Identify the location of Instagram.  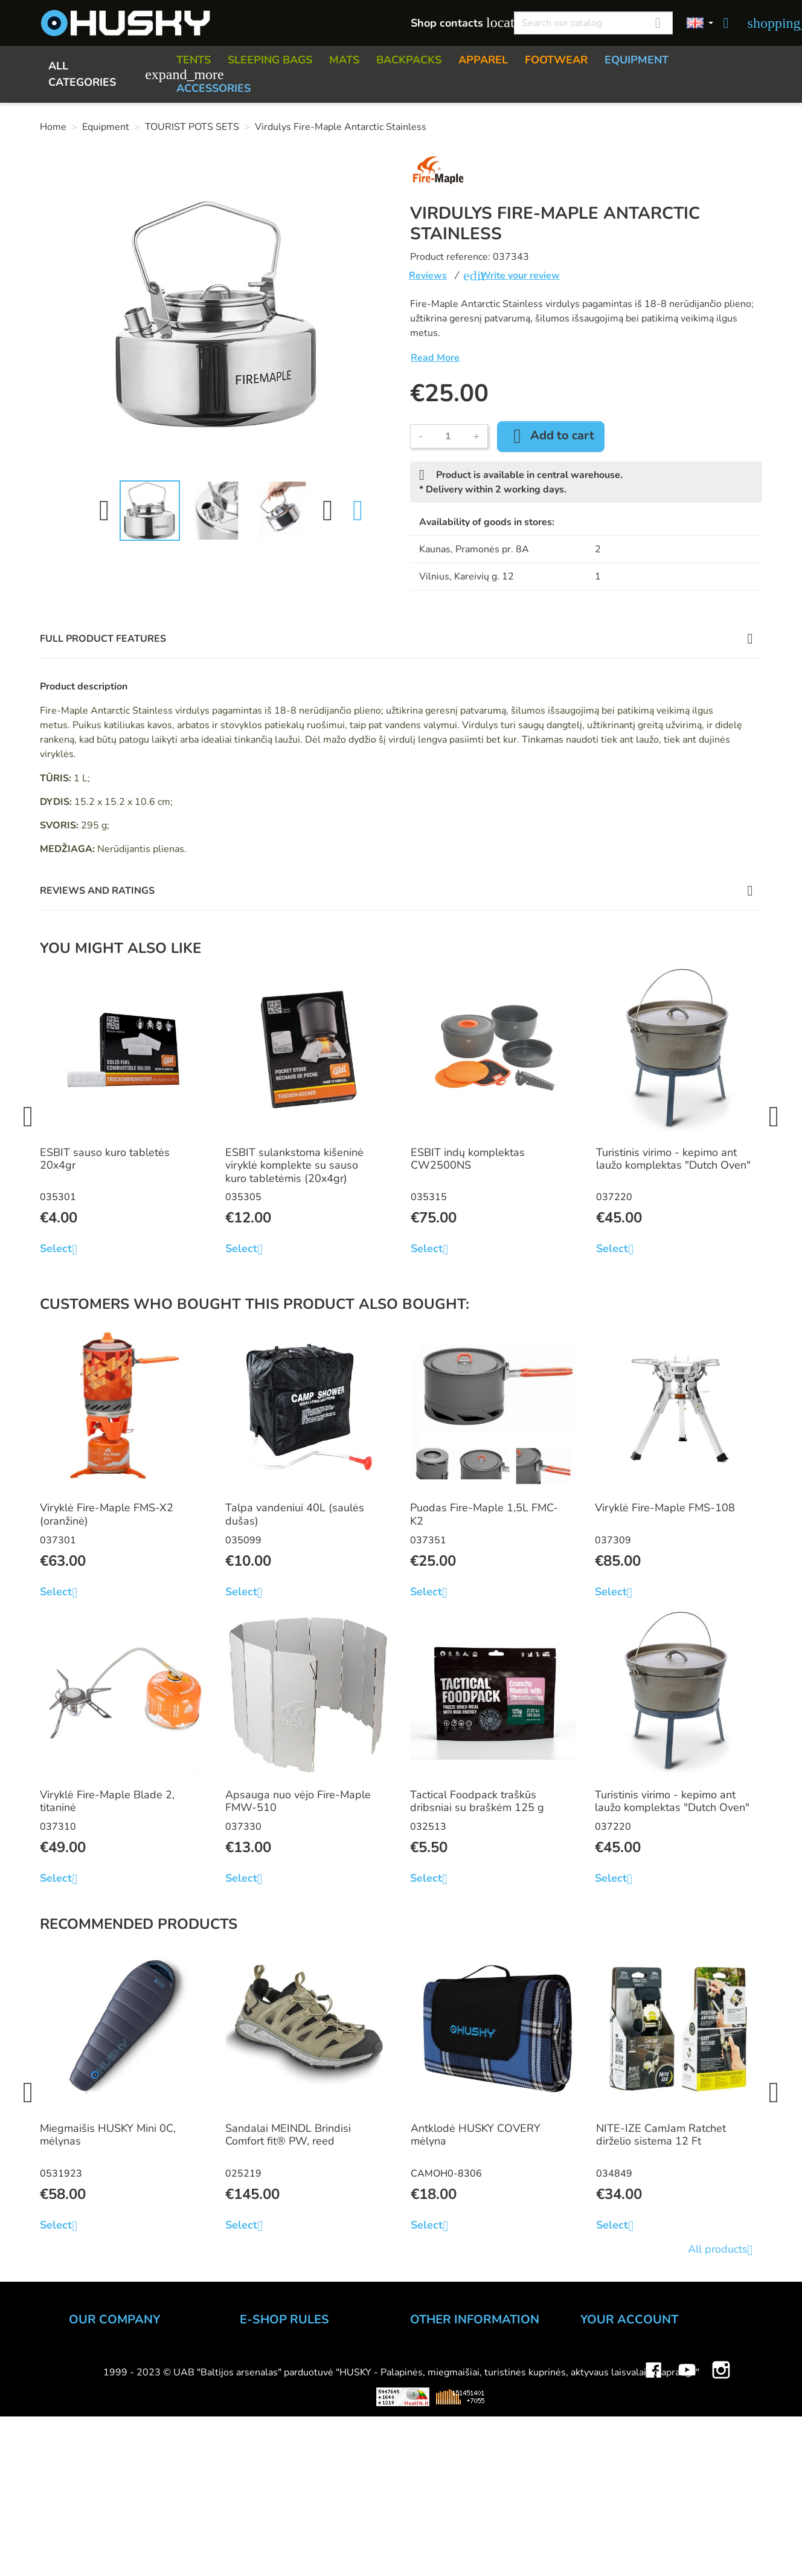
(721, 2517).